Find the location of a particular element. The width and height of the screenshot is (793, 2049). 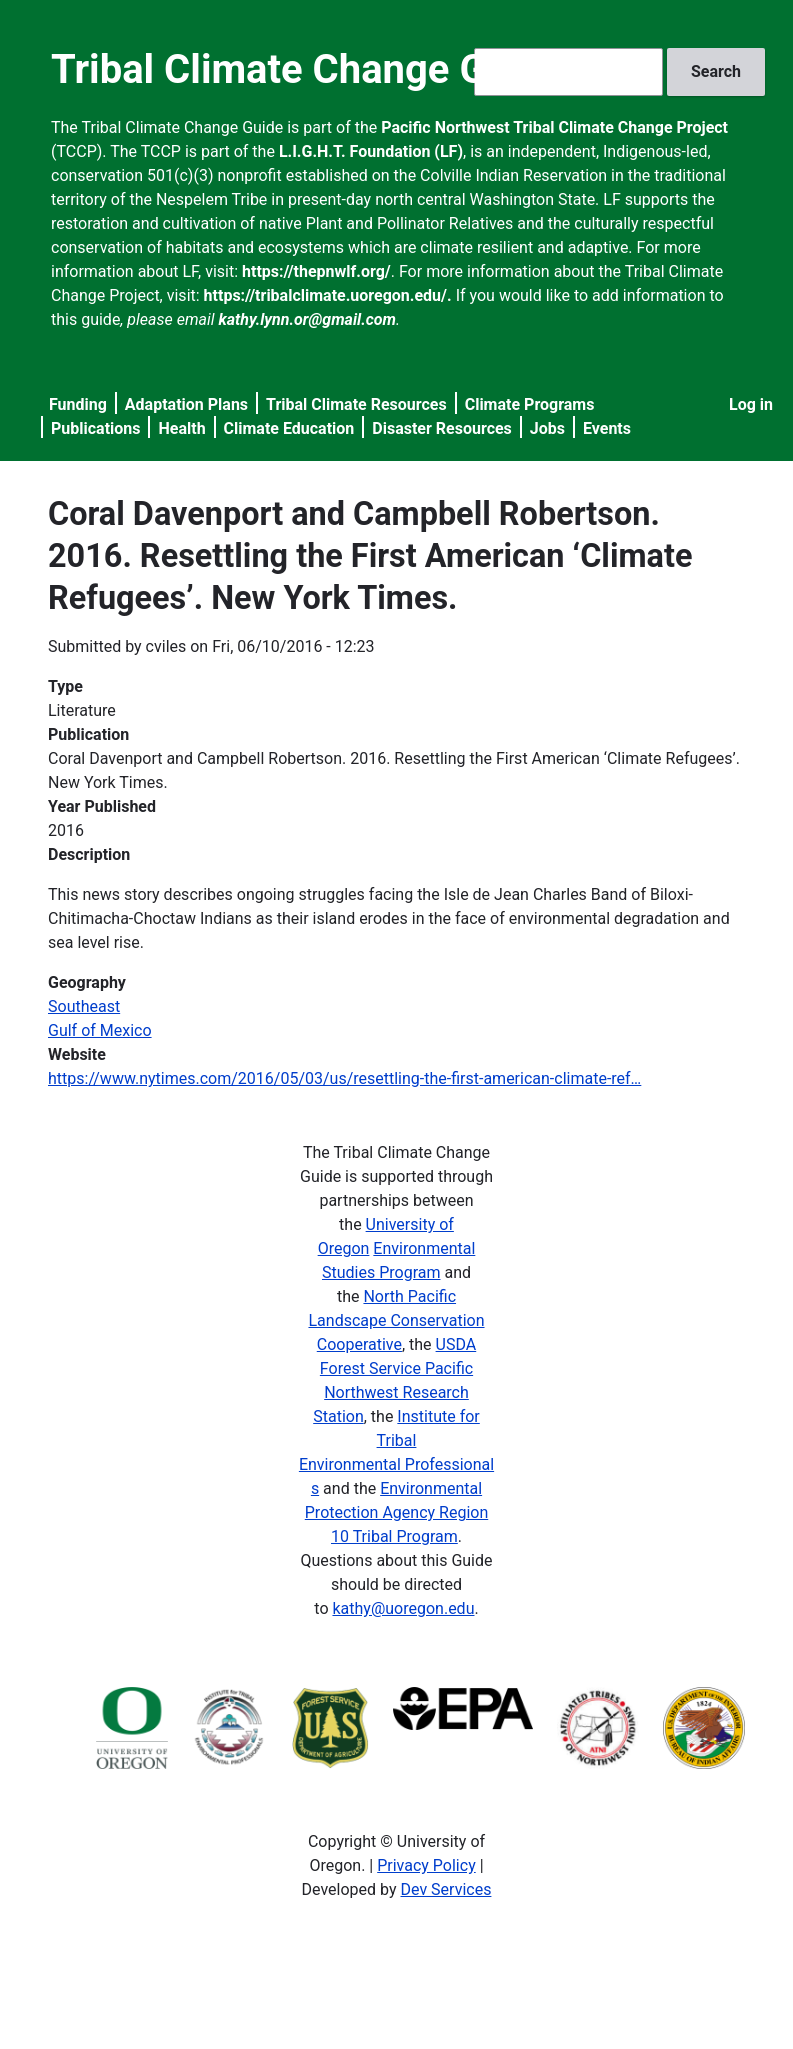

Adaptation Plans is located at coordinates (186, 404).